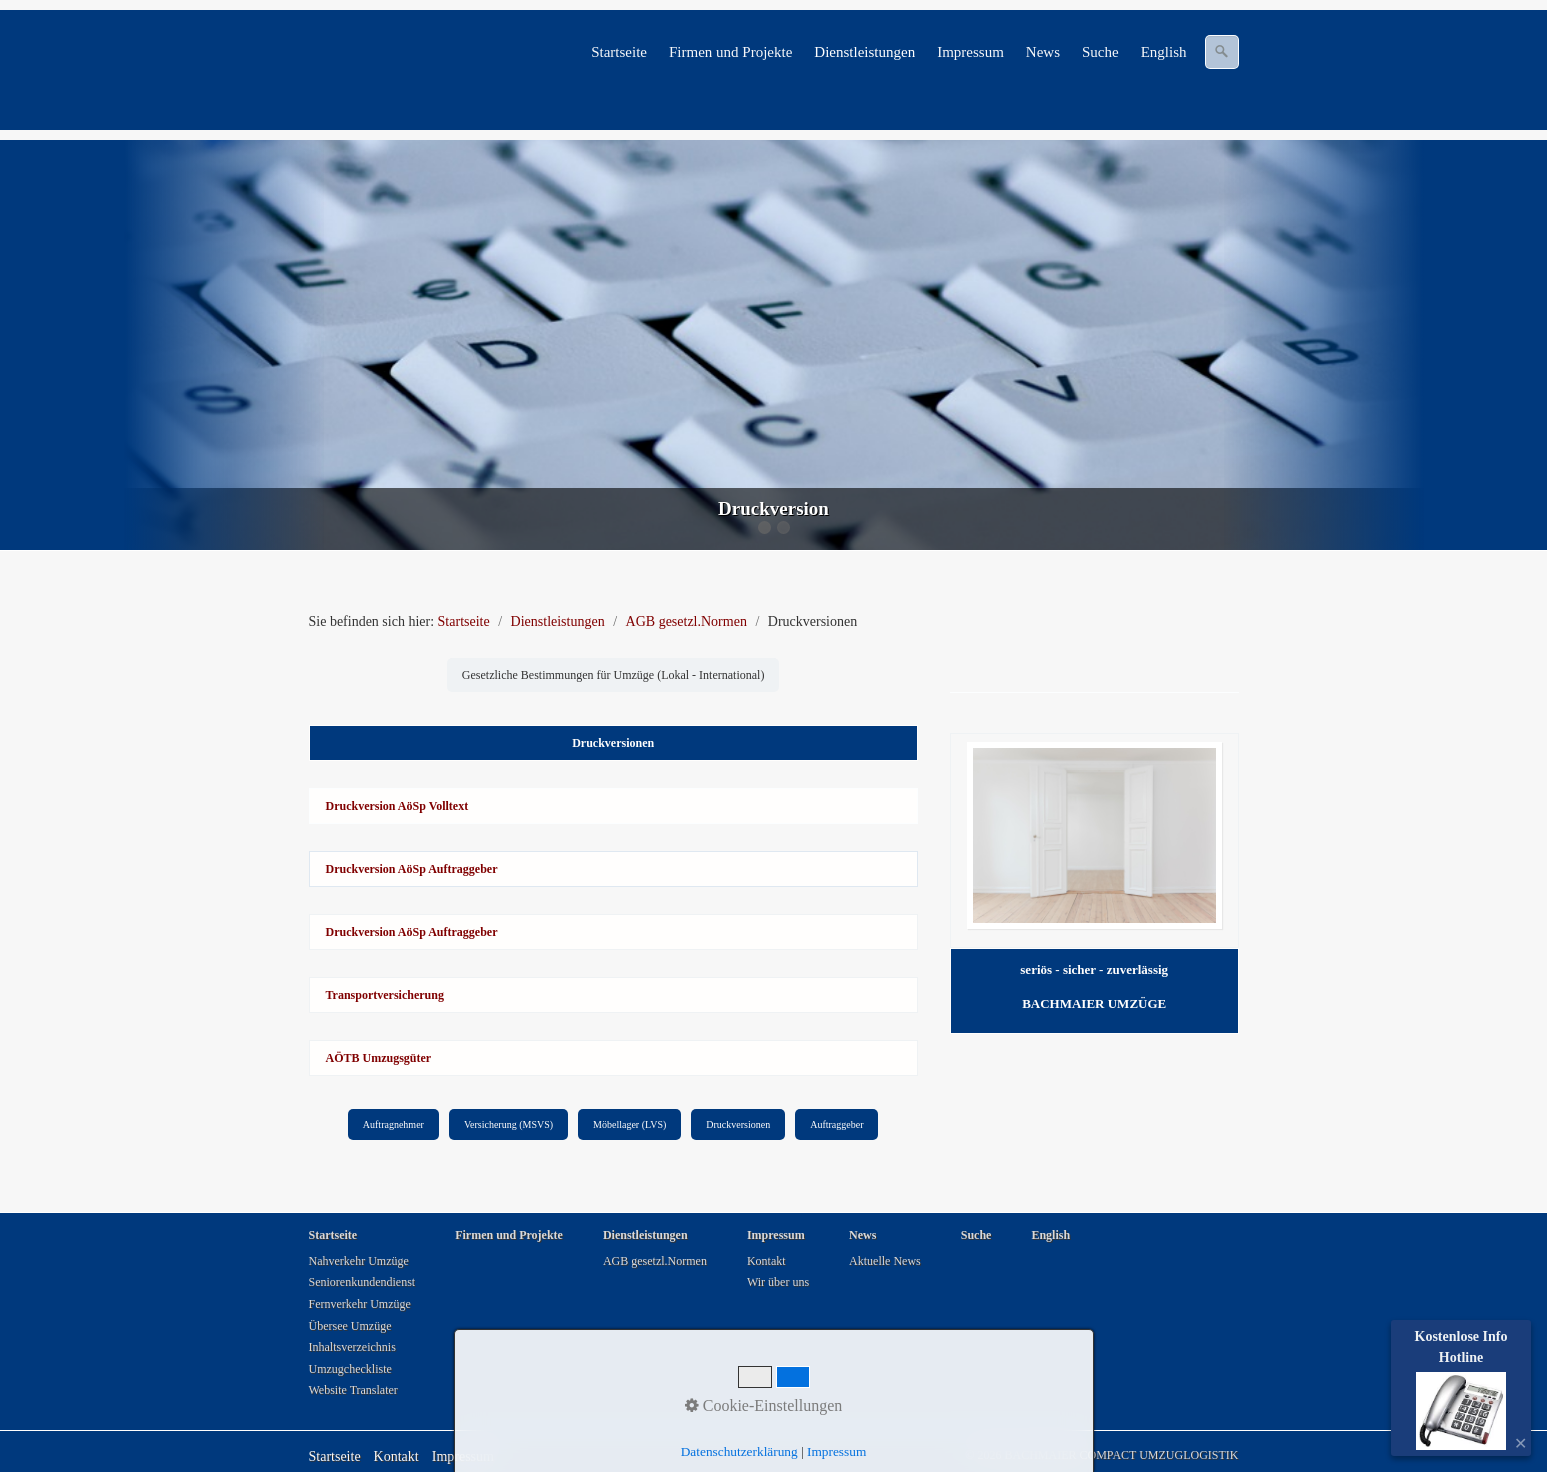 This screenshot has height=1472, width=1547. What do you see at coordinates (1100, 52) in the screenshot?
I see `Suche` at bounding box center [1100, 52].